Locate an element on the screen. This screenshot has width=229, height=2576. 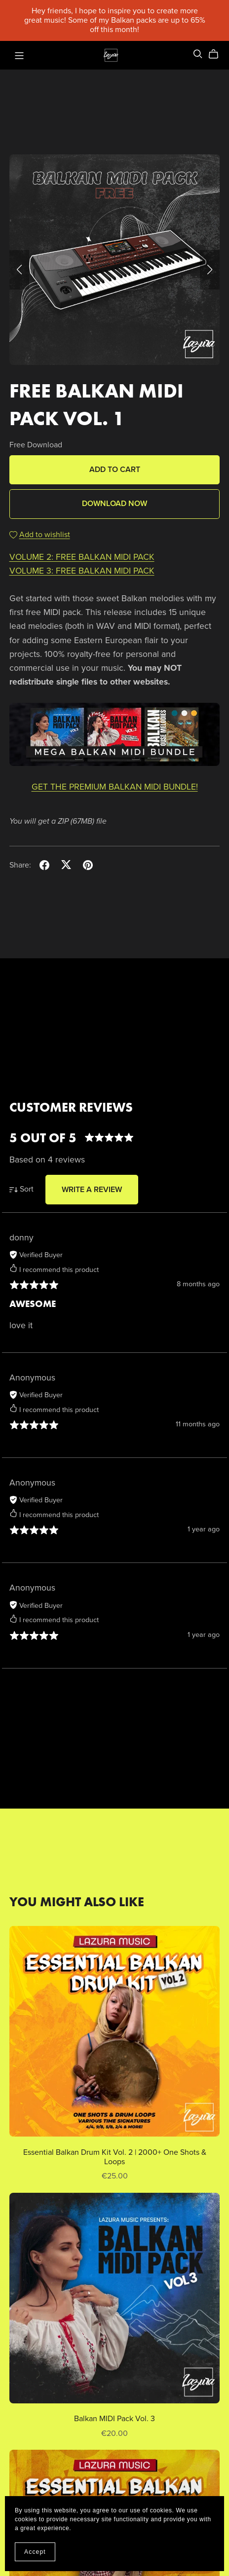
GET THE PREMIUM BALKAN MIDI BUNDLE! is located at coordinates (115, 787).